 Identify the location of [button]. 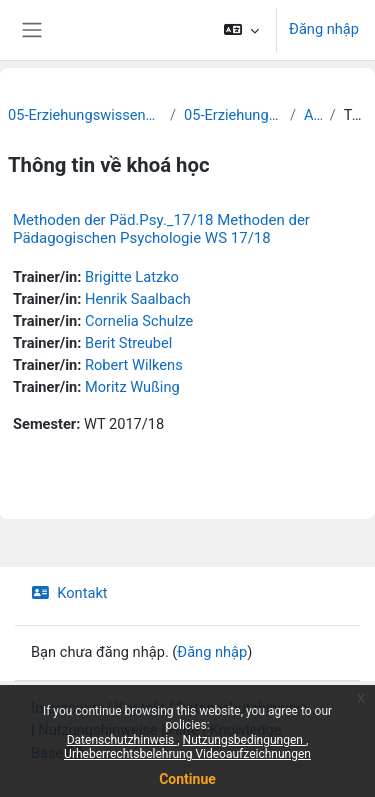
(241, 30).